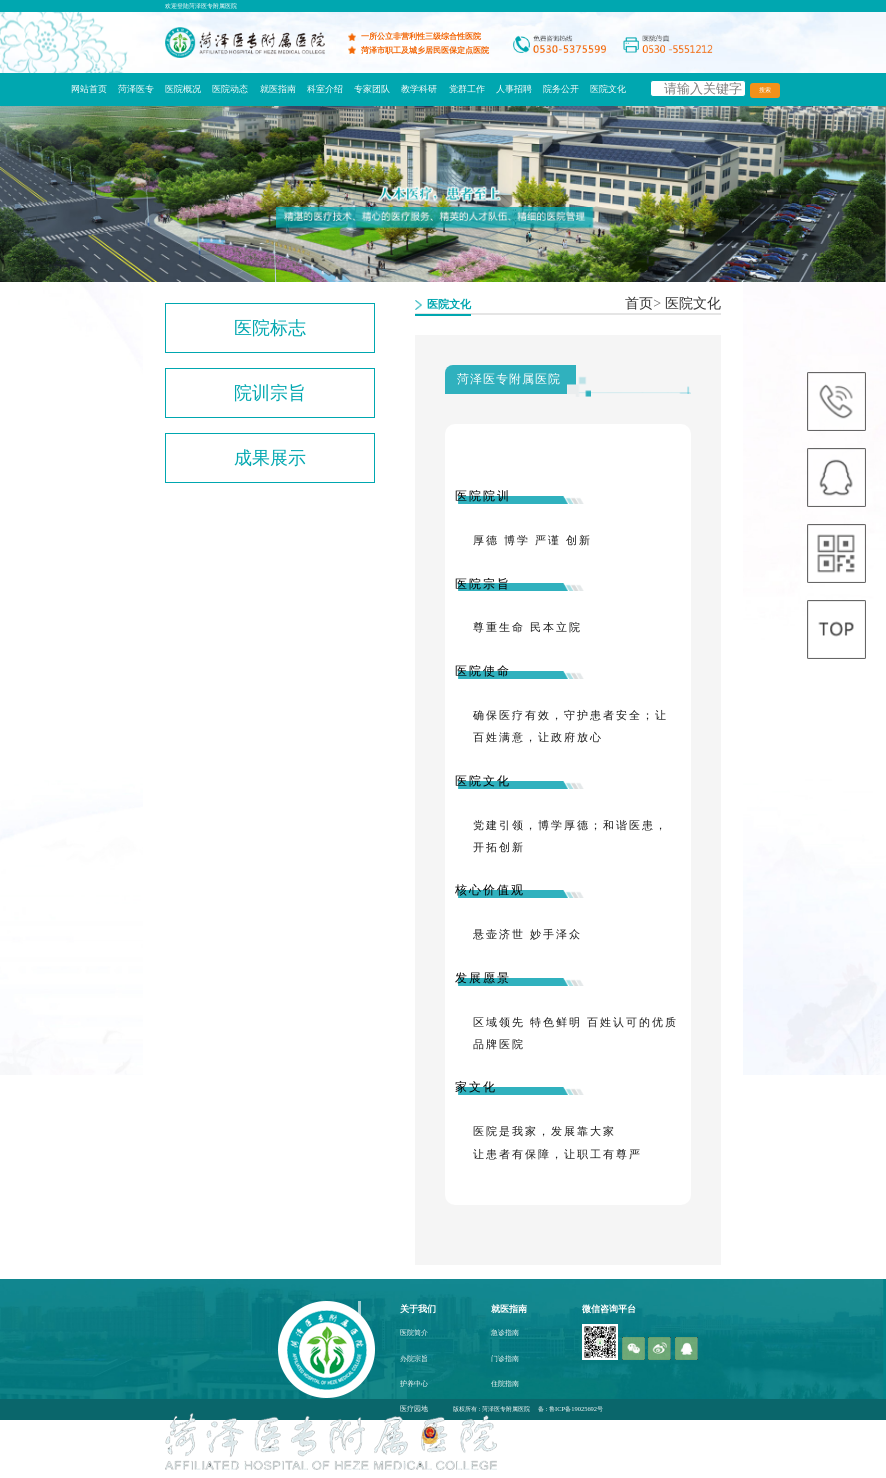 The height and width of the screenshot is (1478, 886). What do you see at coordinates (414, 1333) in the screenshot?
I see `医院简介` at bounding box center [414, 1333].